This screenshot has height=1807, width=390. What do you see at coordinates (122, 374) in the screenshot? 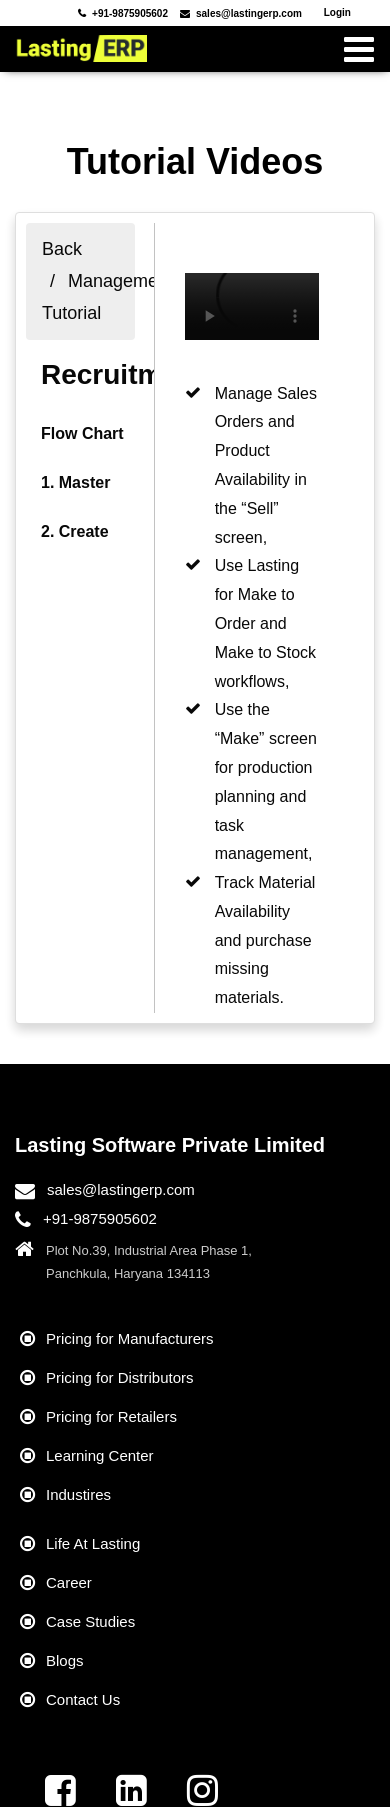
I see `Recruitment` at bounding box center [122, 374].